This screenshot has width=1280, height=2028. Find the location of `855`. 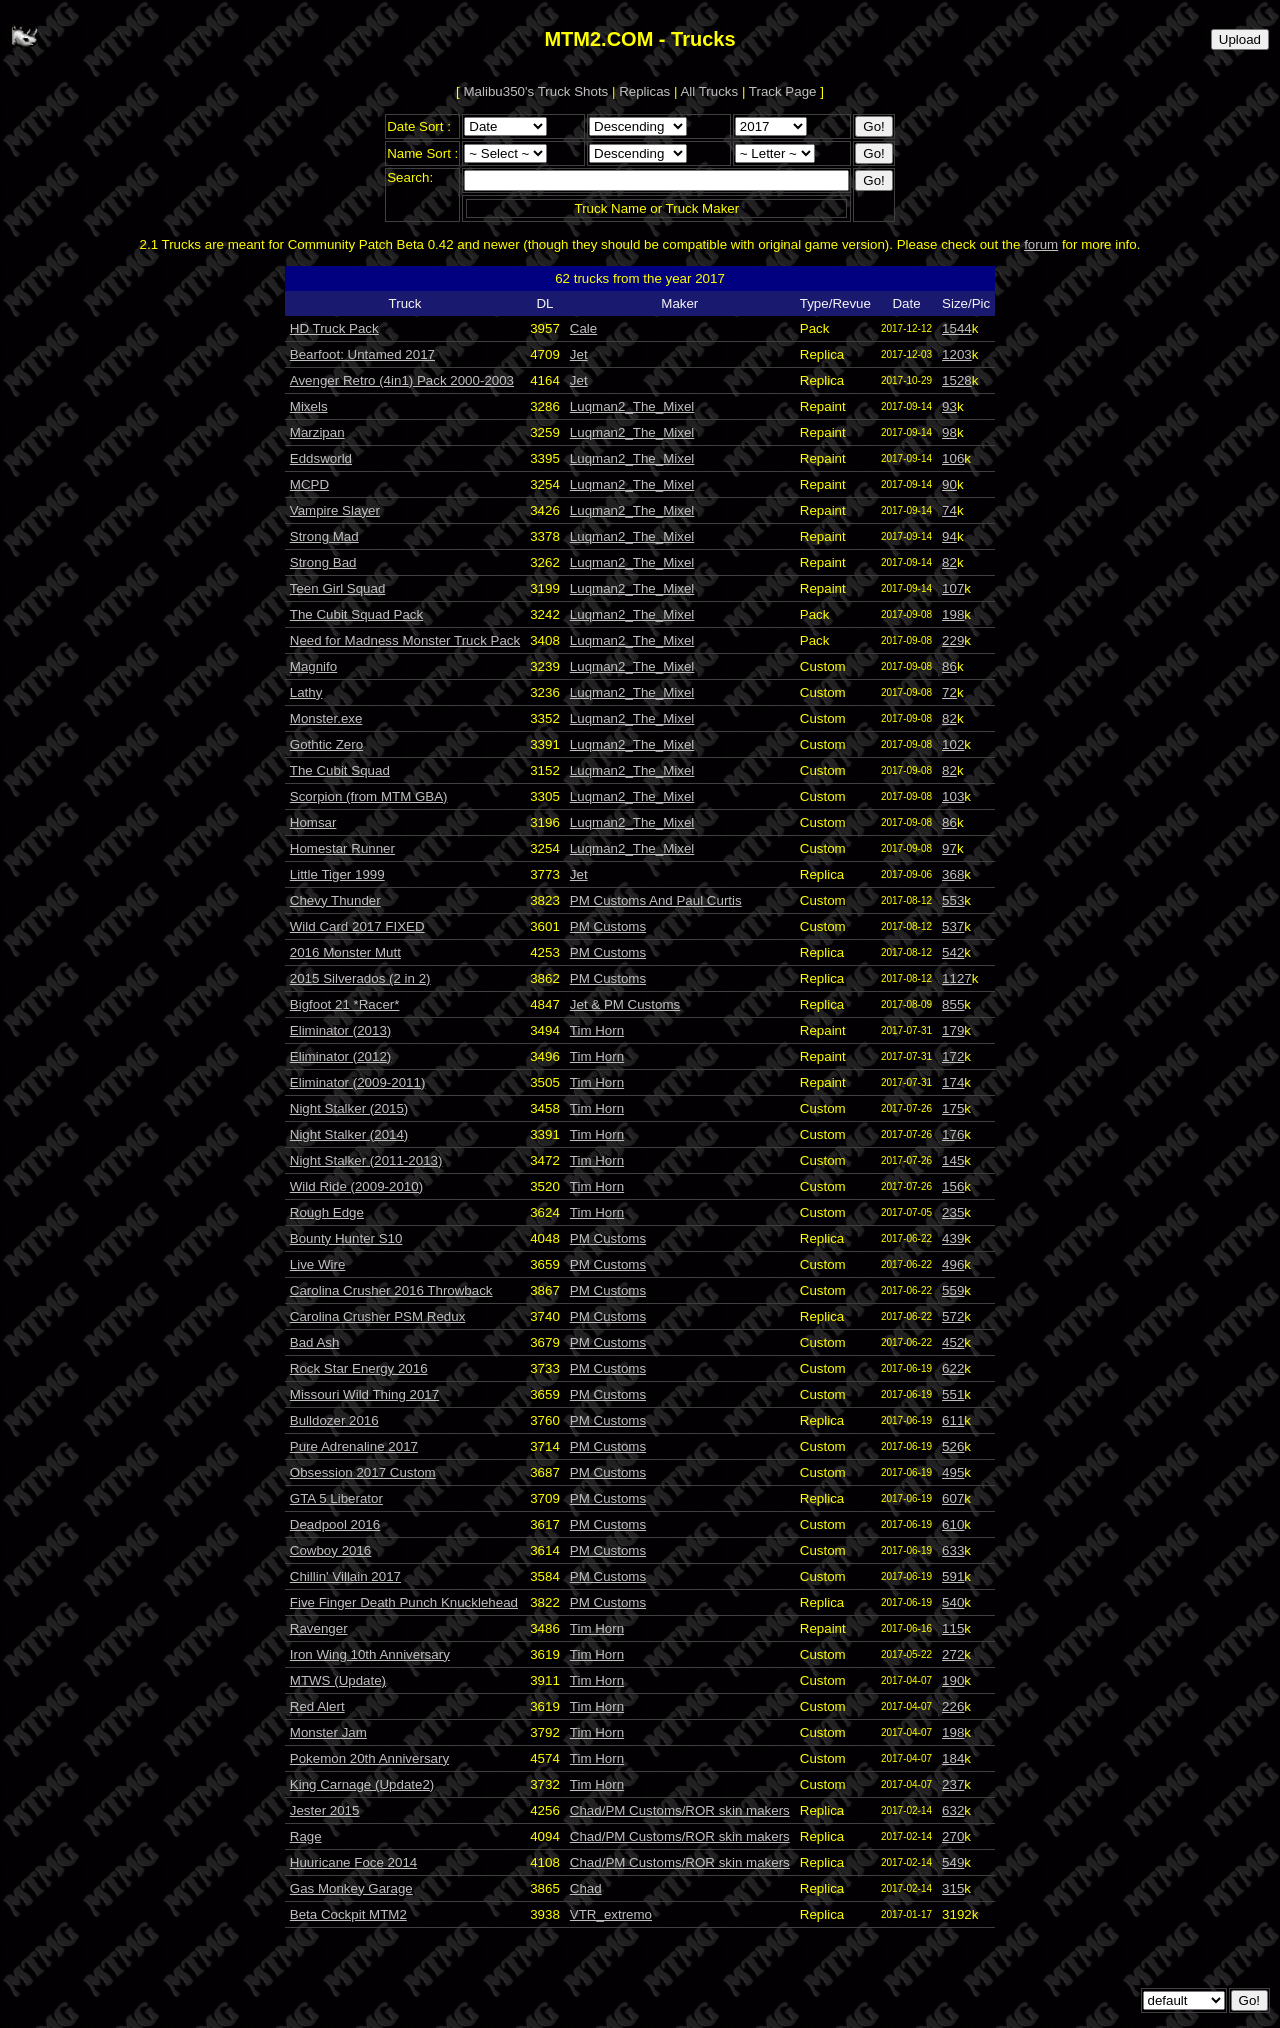

855 is located at coordinates (953, 1004).